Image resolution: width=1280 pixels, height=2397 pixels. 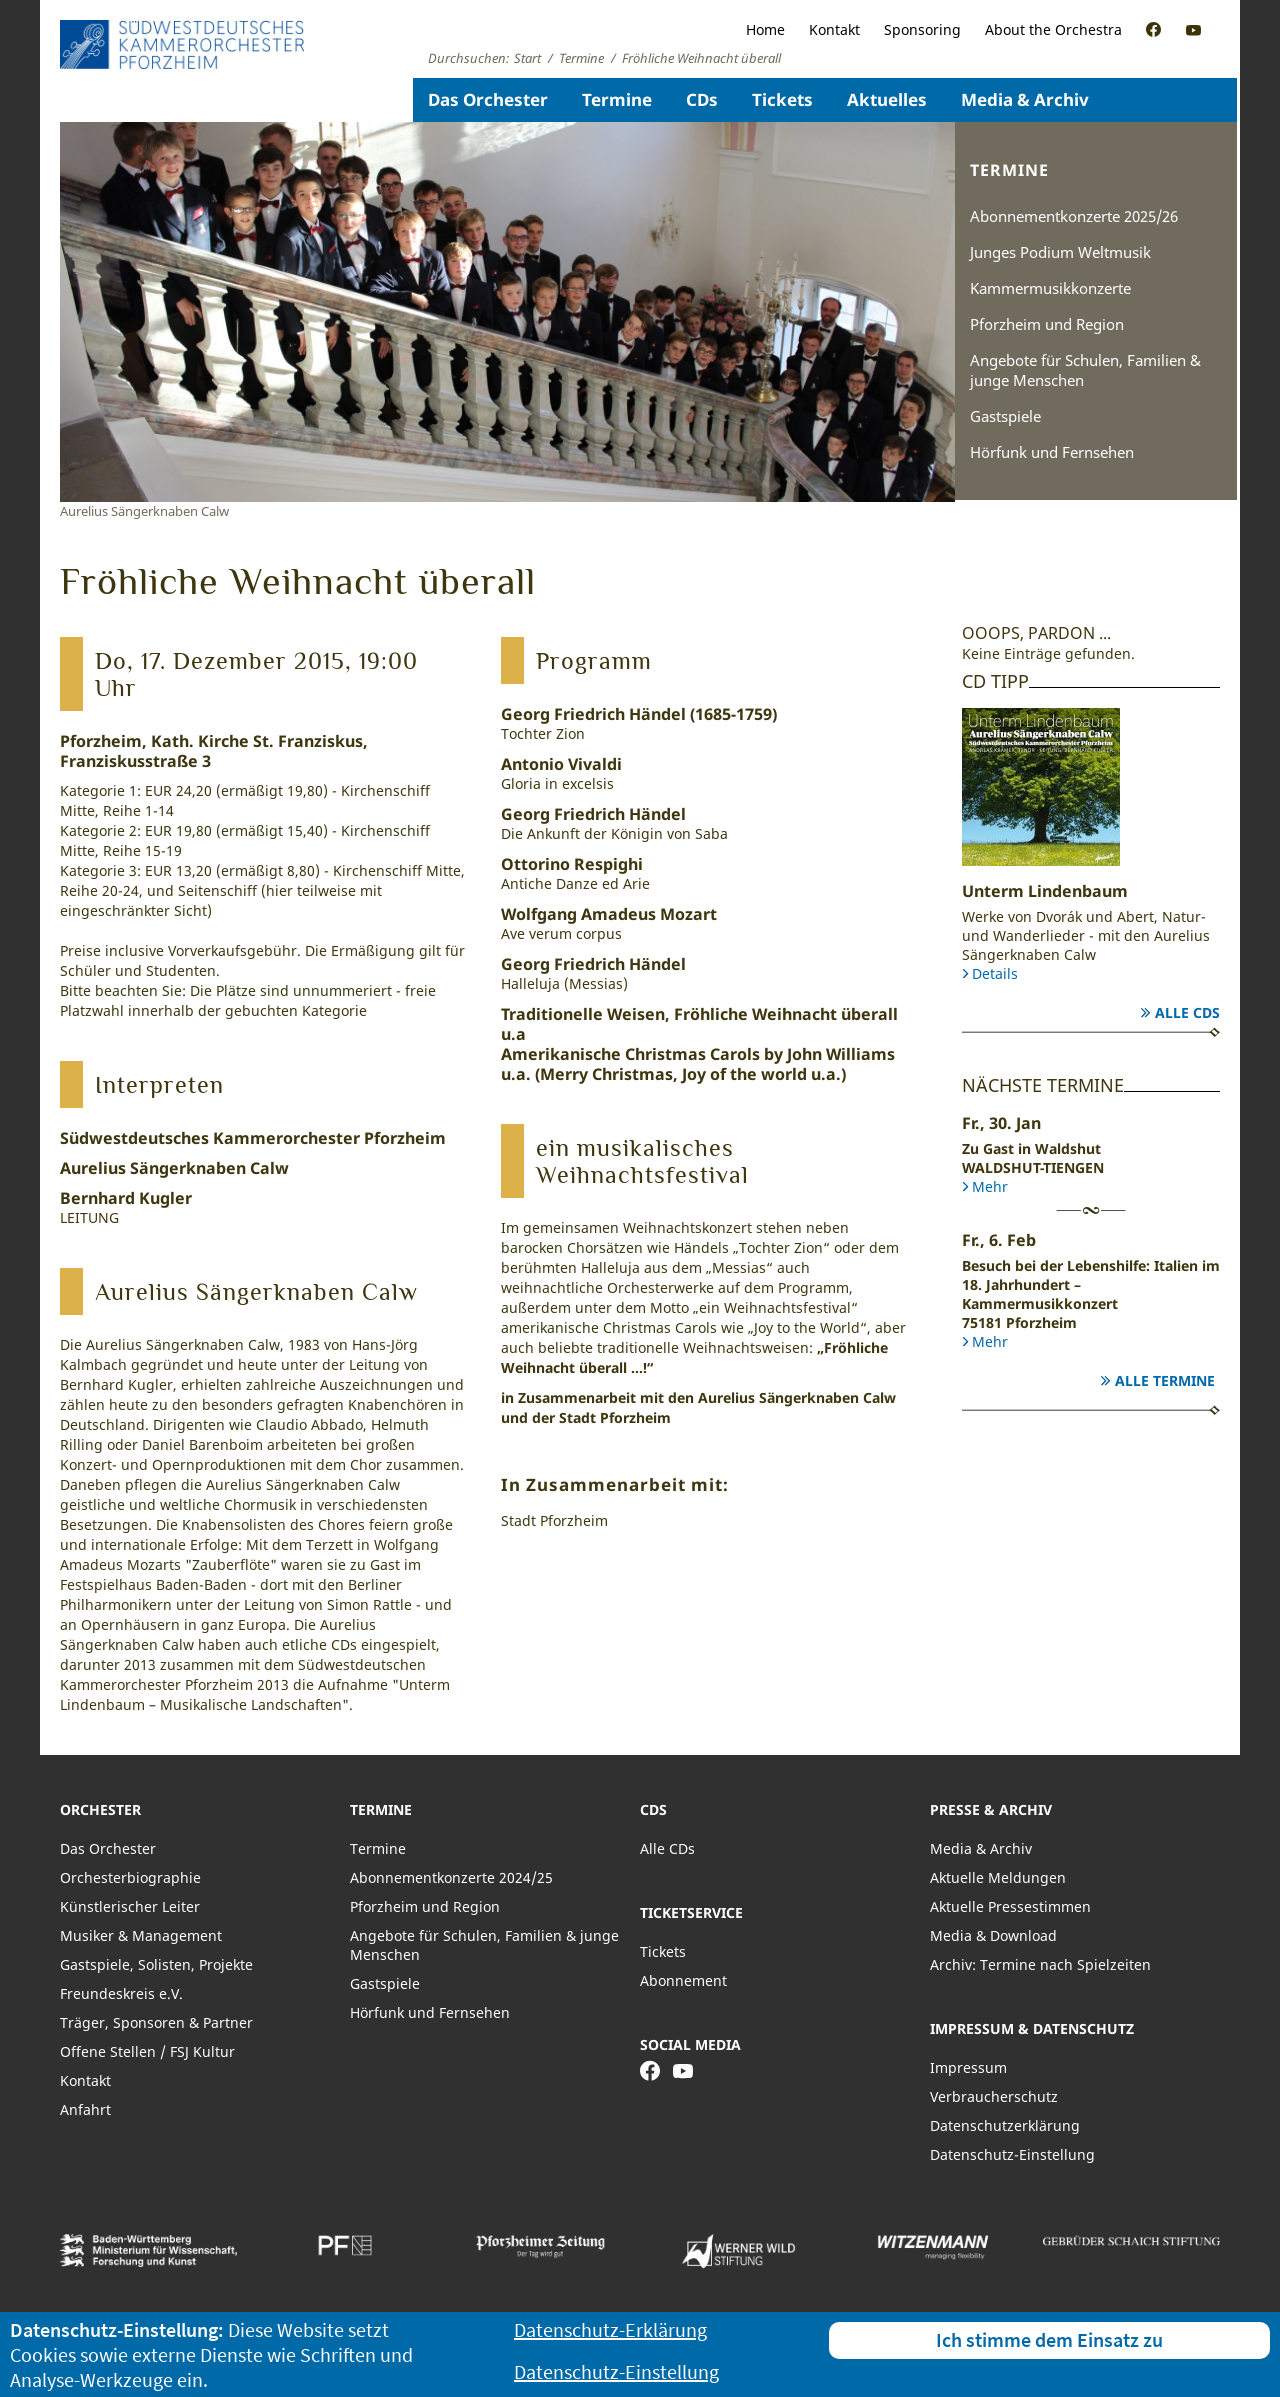 I want to click on Angebote für Schulen, Familien & junge Menschen, so click(x=1085, y=370).